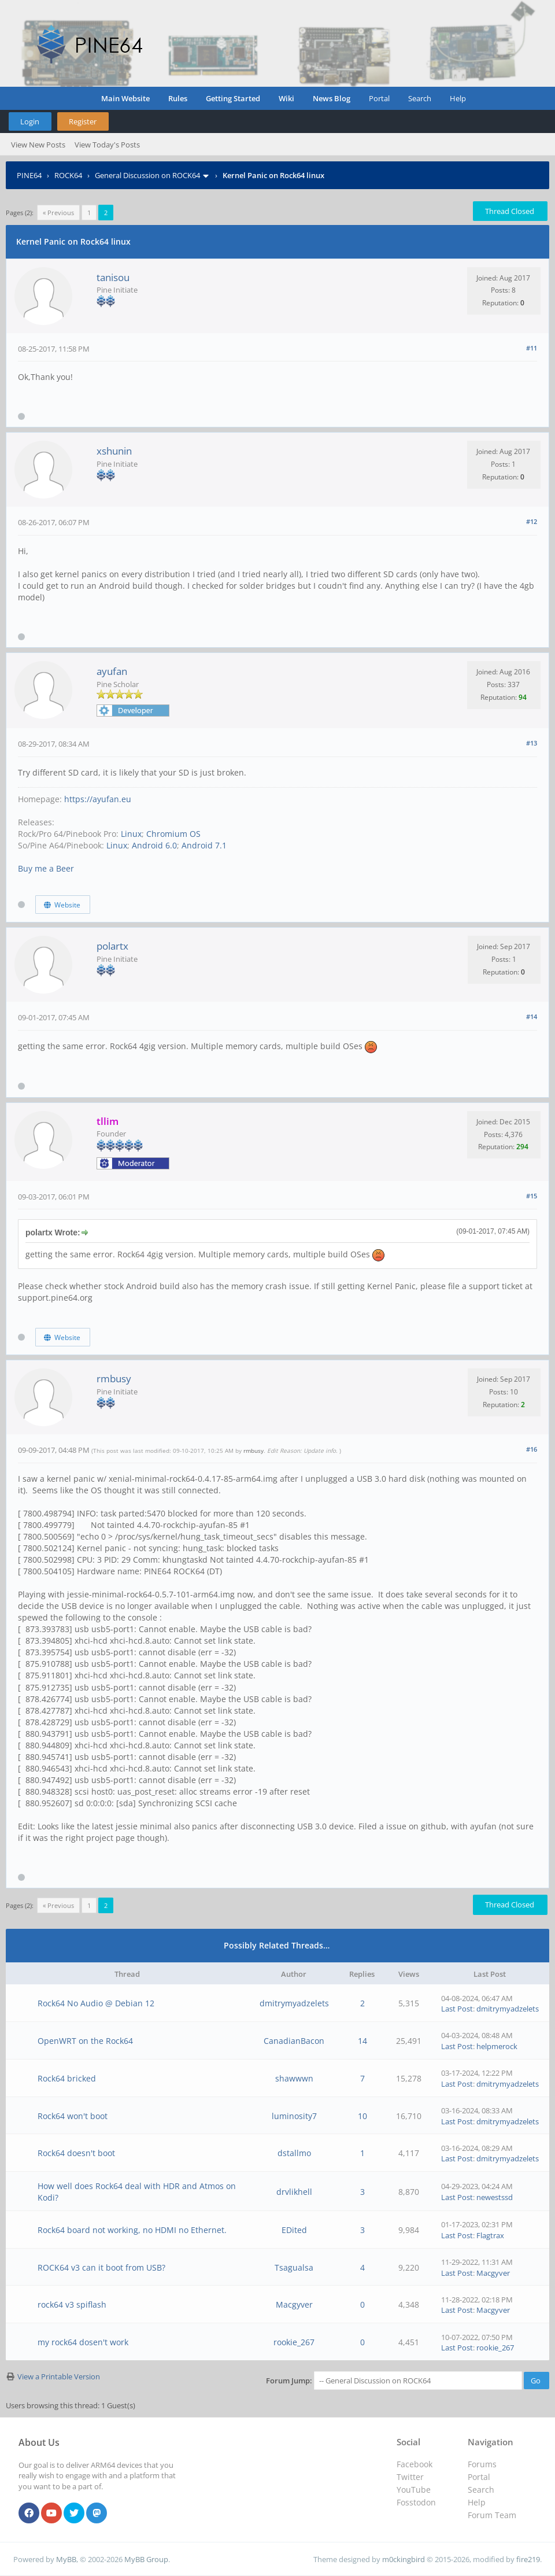  I want to click on helpmerock, so click(496, 2046).